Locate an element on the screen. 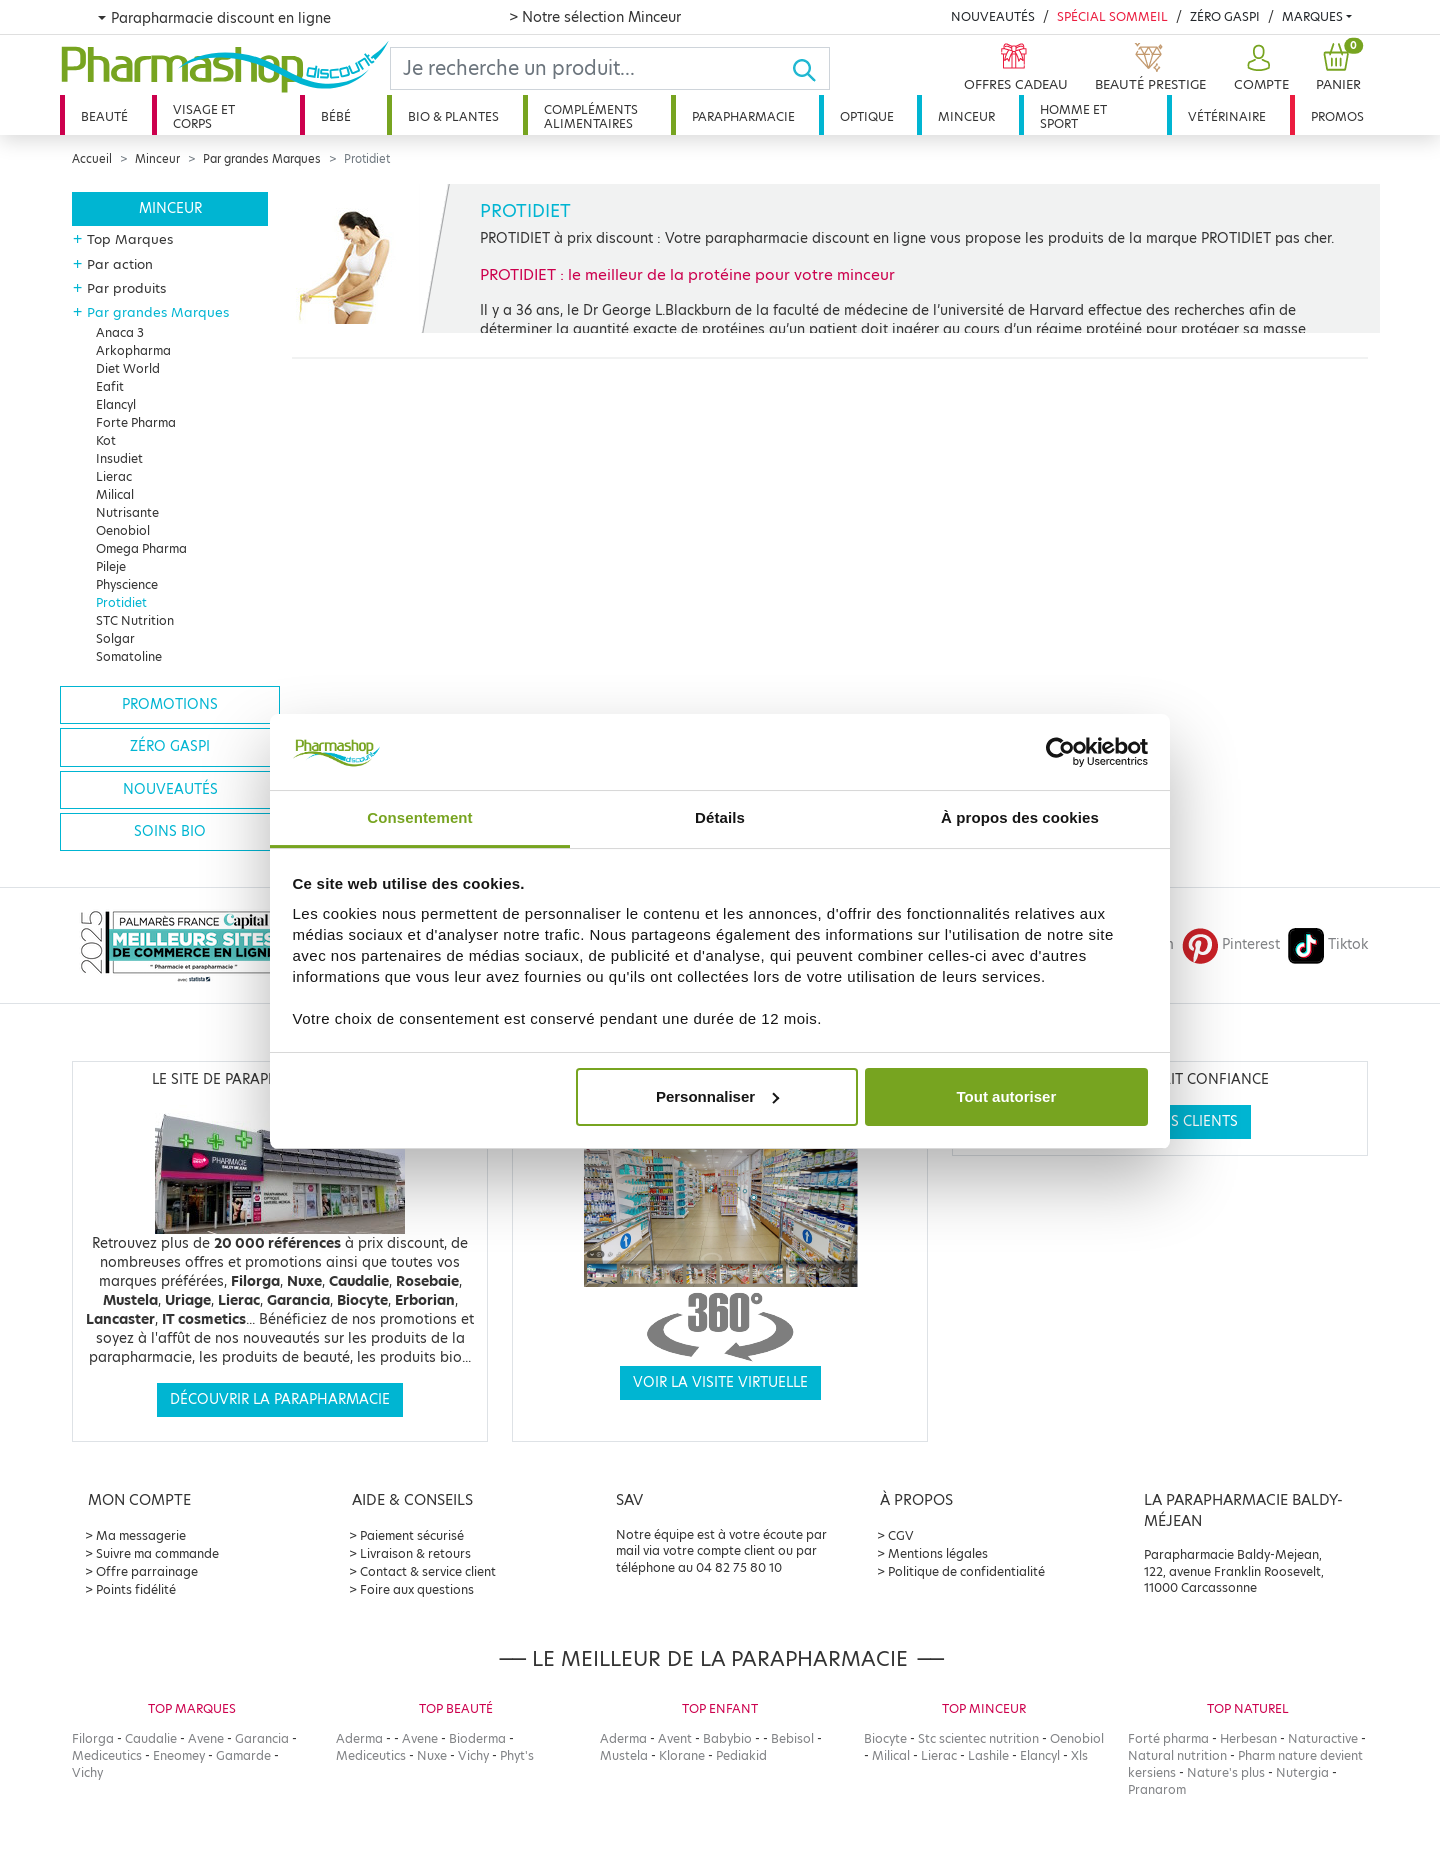 The image size is (1440, 1863). Offre parrainage is located at coordinates (147, 1571).